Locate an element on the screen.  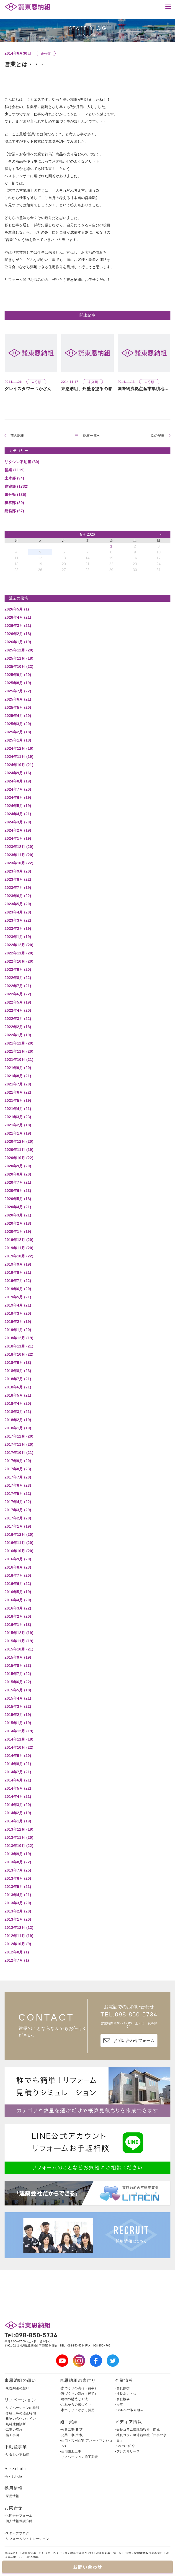
2023年10月 (22) is located at coordinates (19, 863).